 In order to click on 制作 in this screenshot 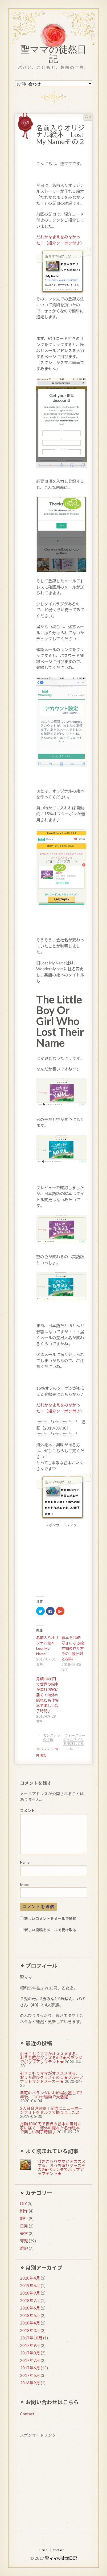, I will do `click(24, 2210)`.